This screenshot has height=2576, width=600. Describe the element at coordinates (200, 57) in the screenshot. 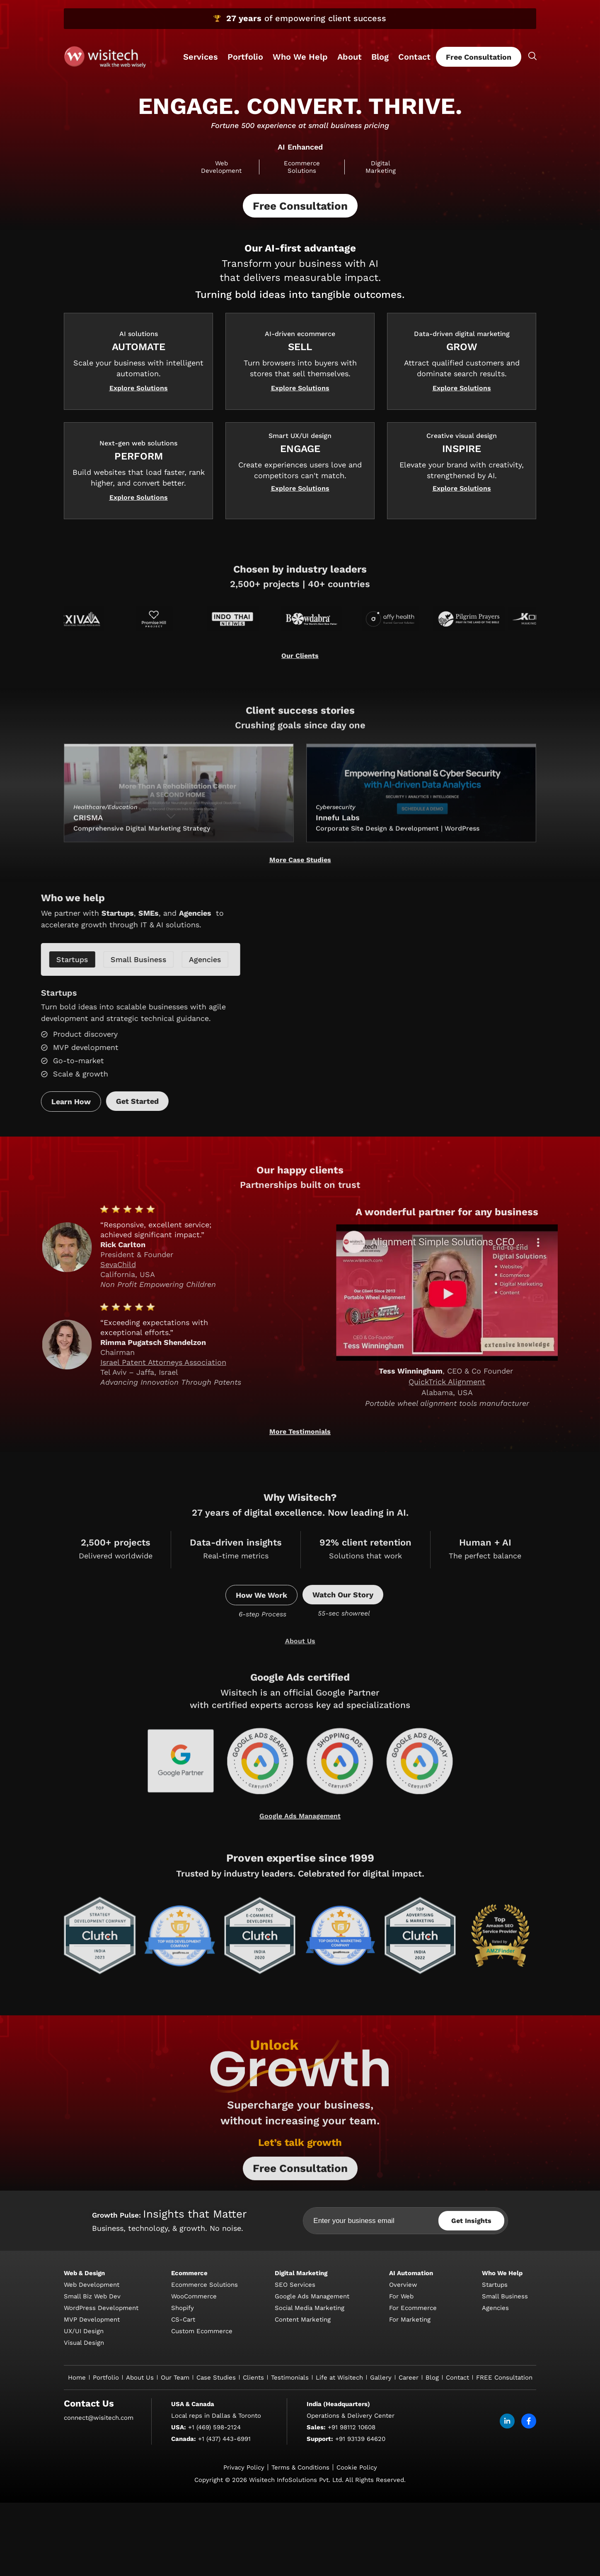

I see `Services` at that location.